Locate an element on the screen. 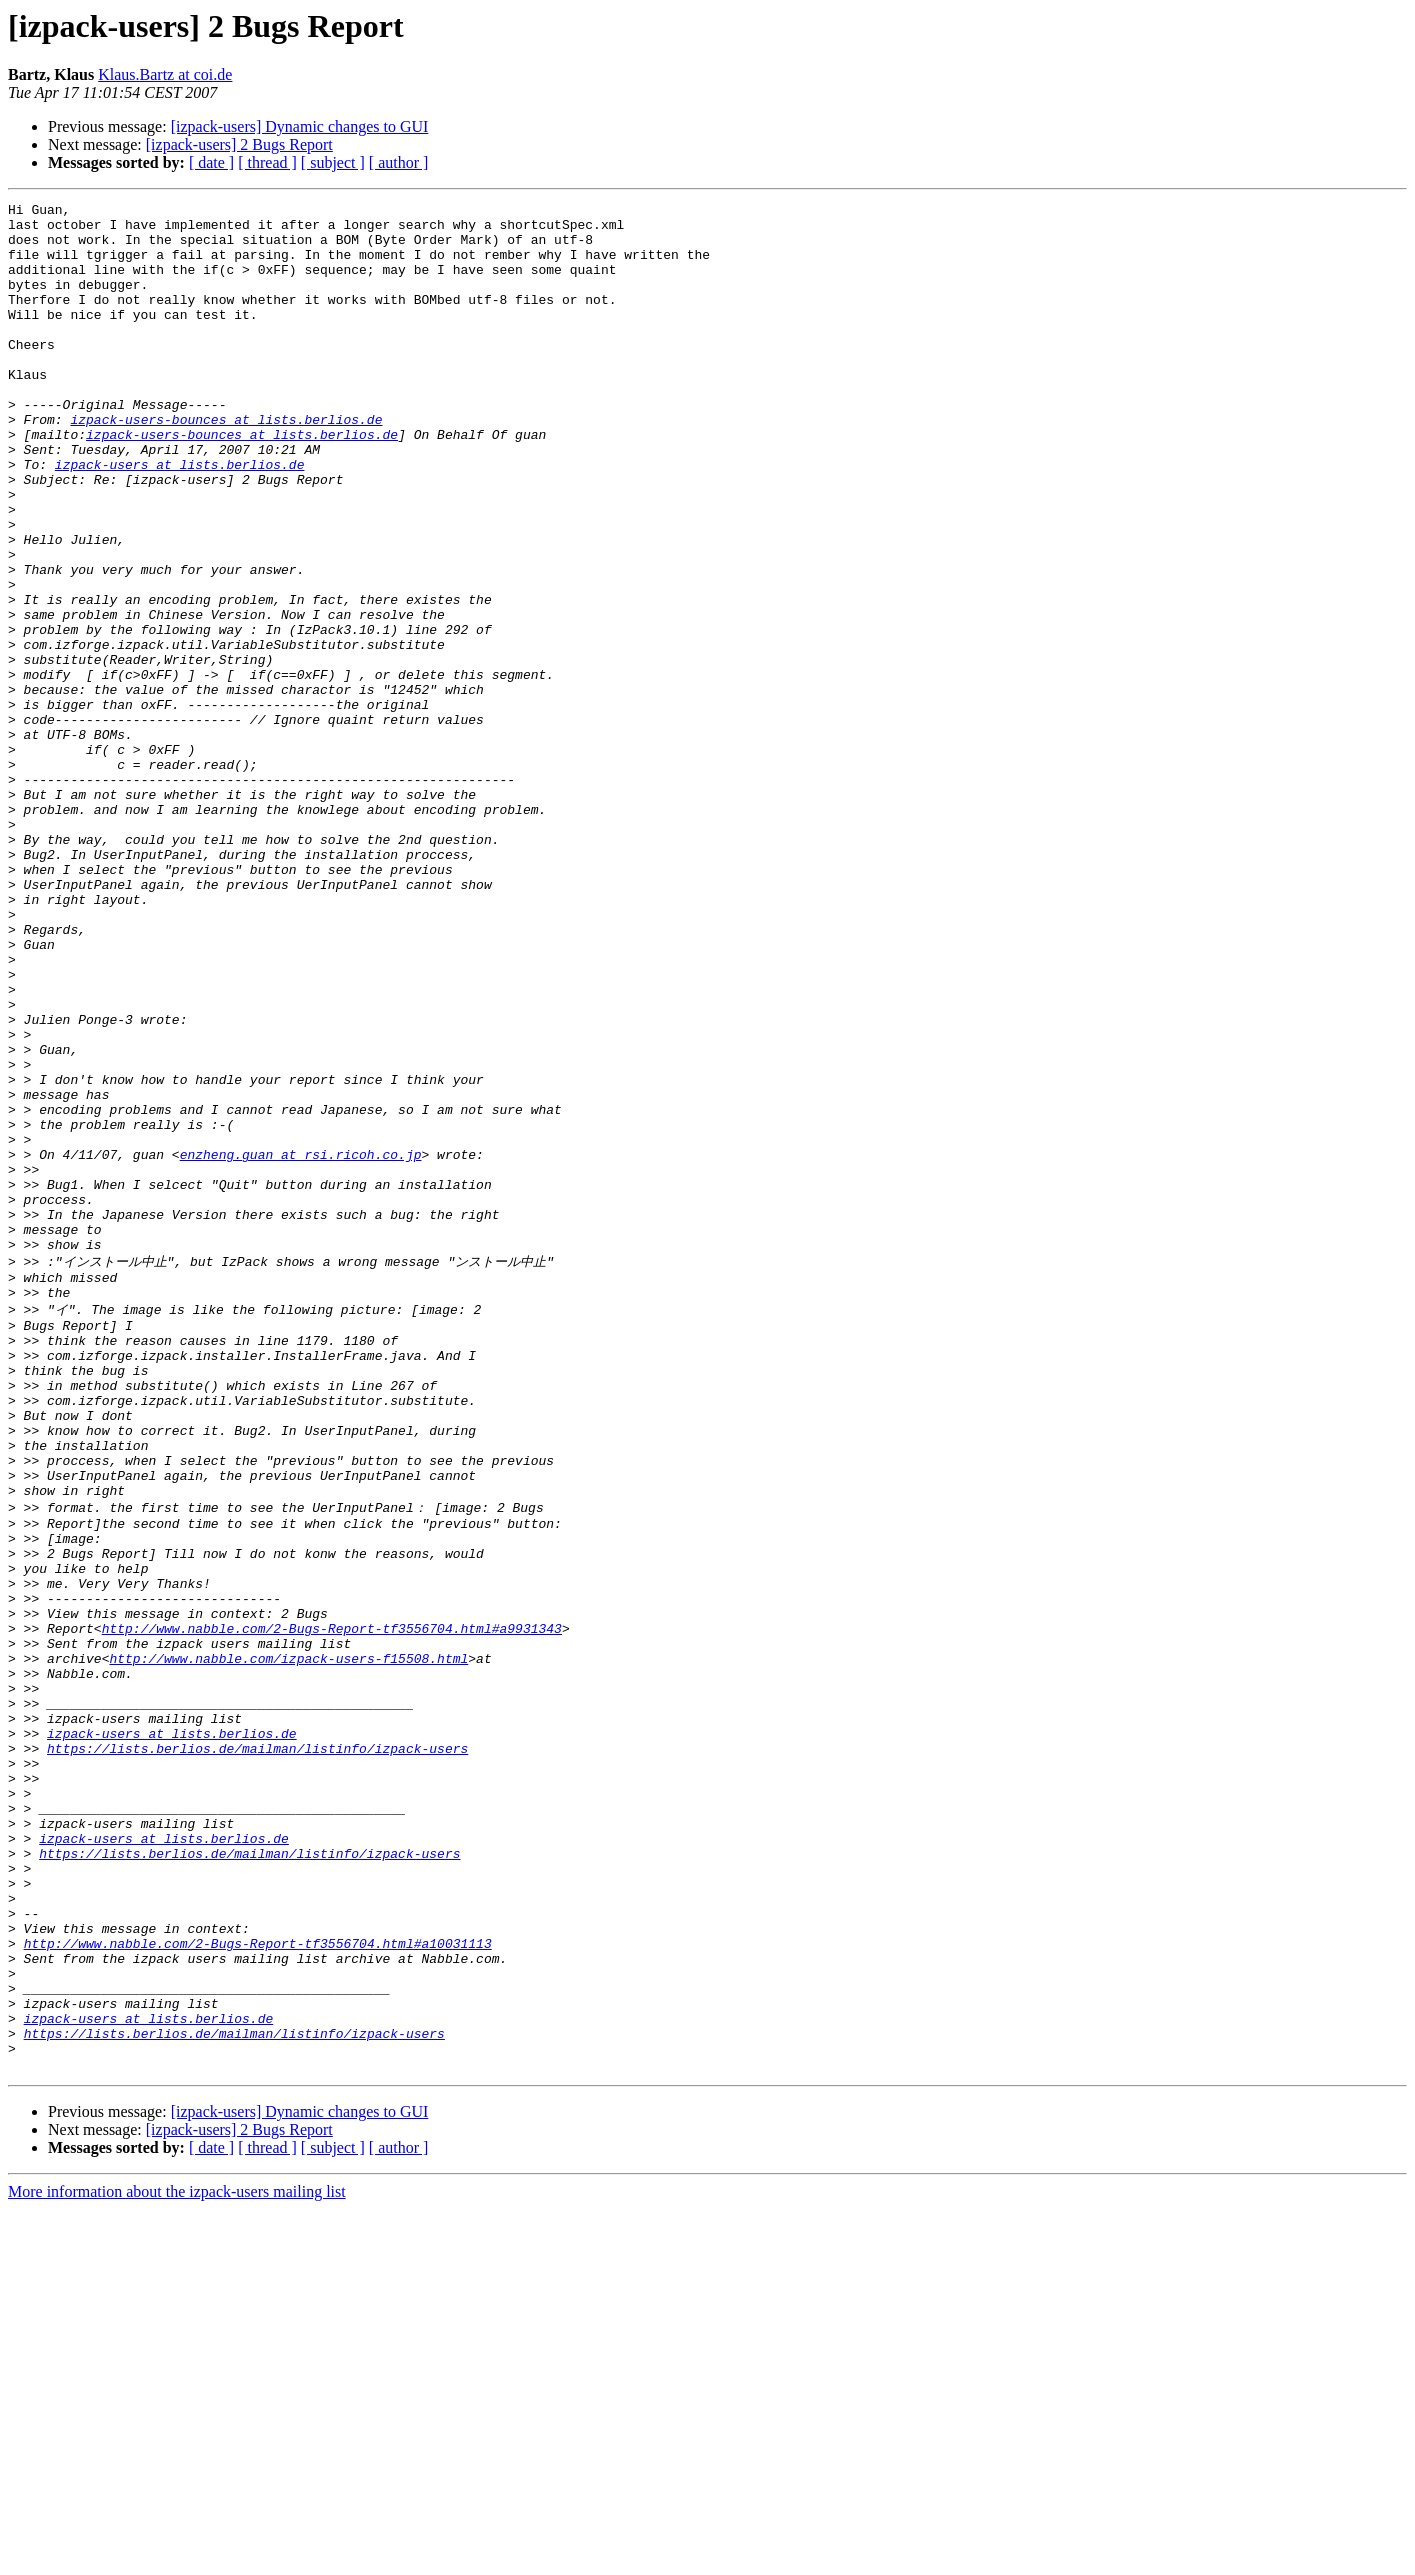 Image resolution: width=1415 pixels, height=2575 pixels. https://lists.berlios.de/mailman/listinfo/izpack-users is located at coordinates (257, 2051).